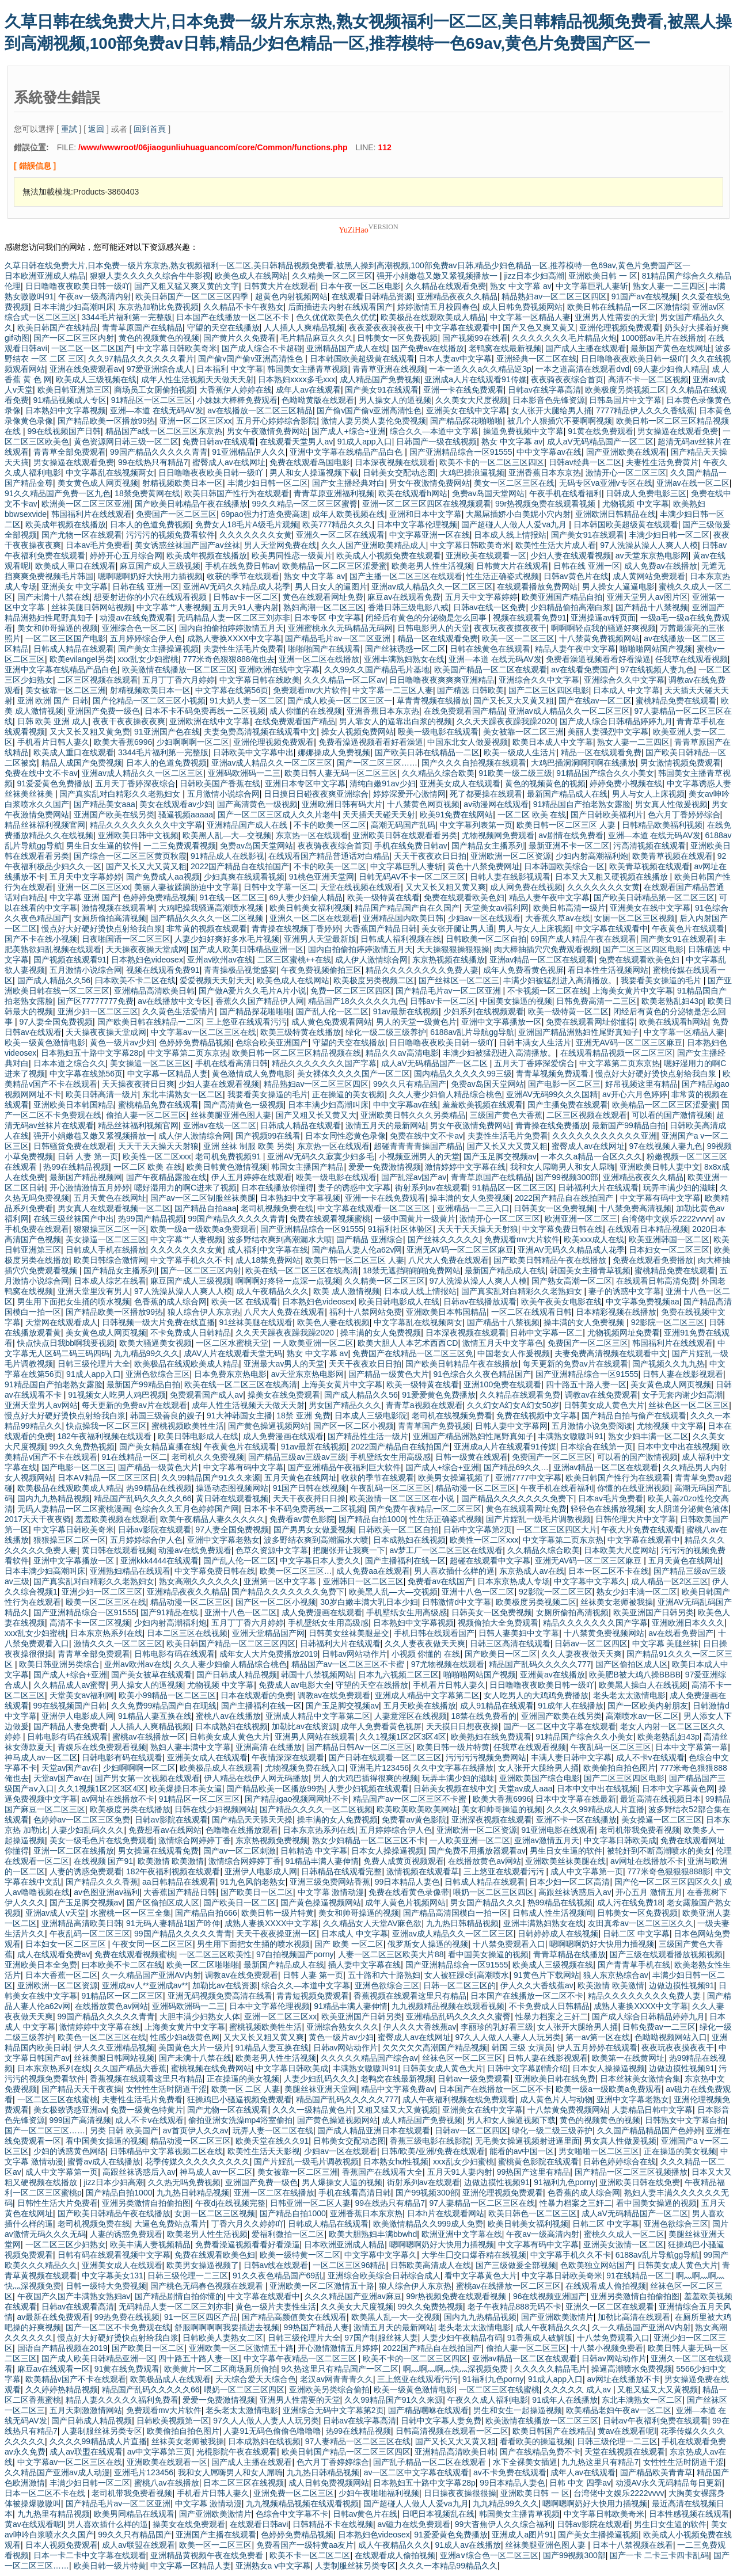 This screenshot has width=737, height=2576. Describe the element at coordinates (685, 2120) in the screenshot. I see `日韩熟女中文字幕自拍` at that location.